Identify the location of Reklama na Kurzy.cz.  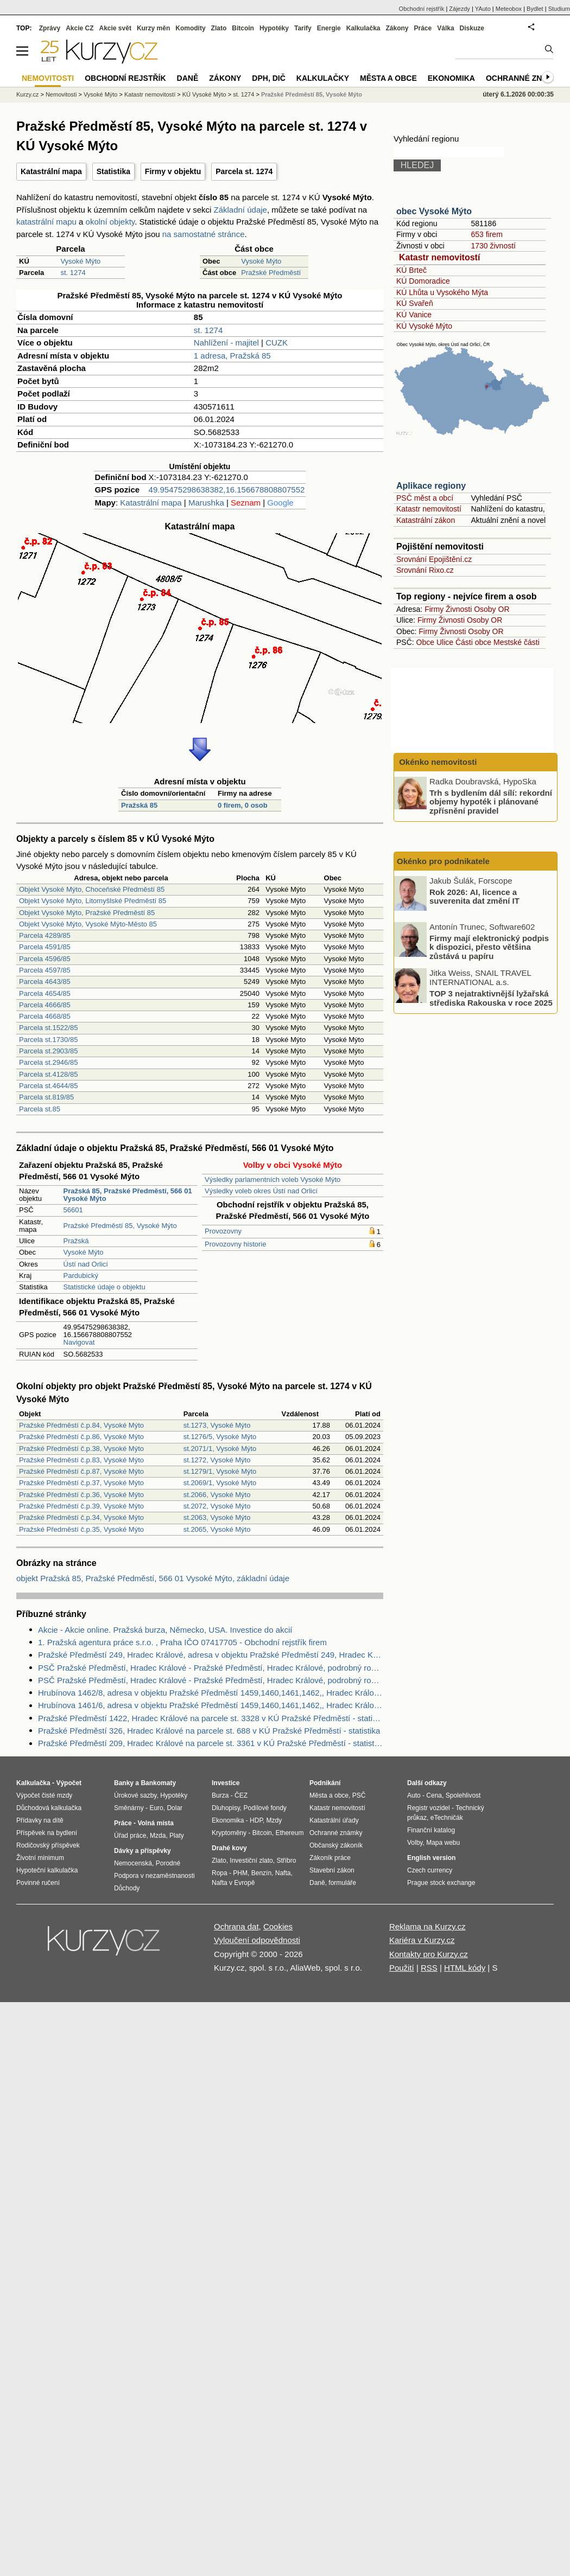
(427, 1926).